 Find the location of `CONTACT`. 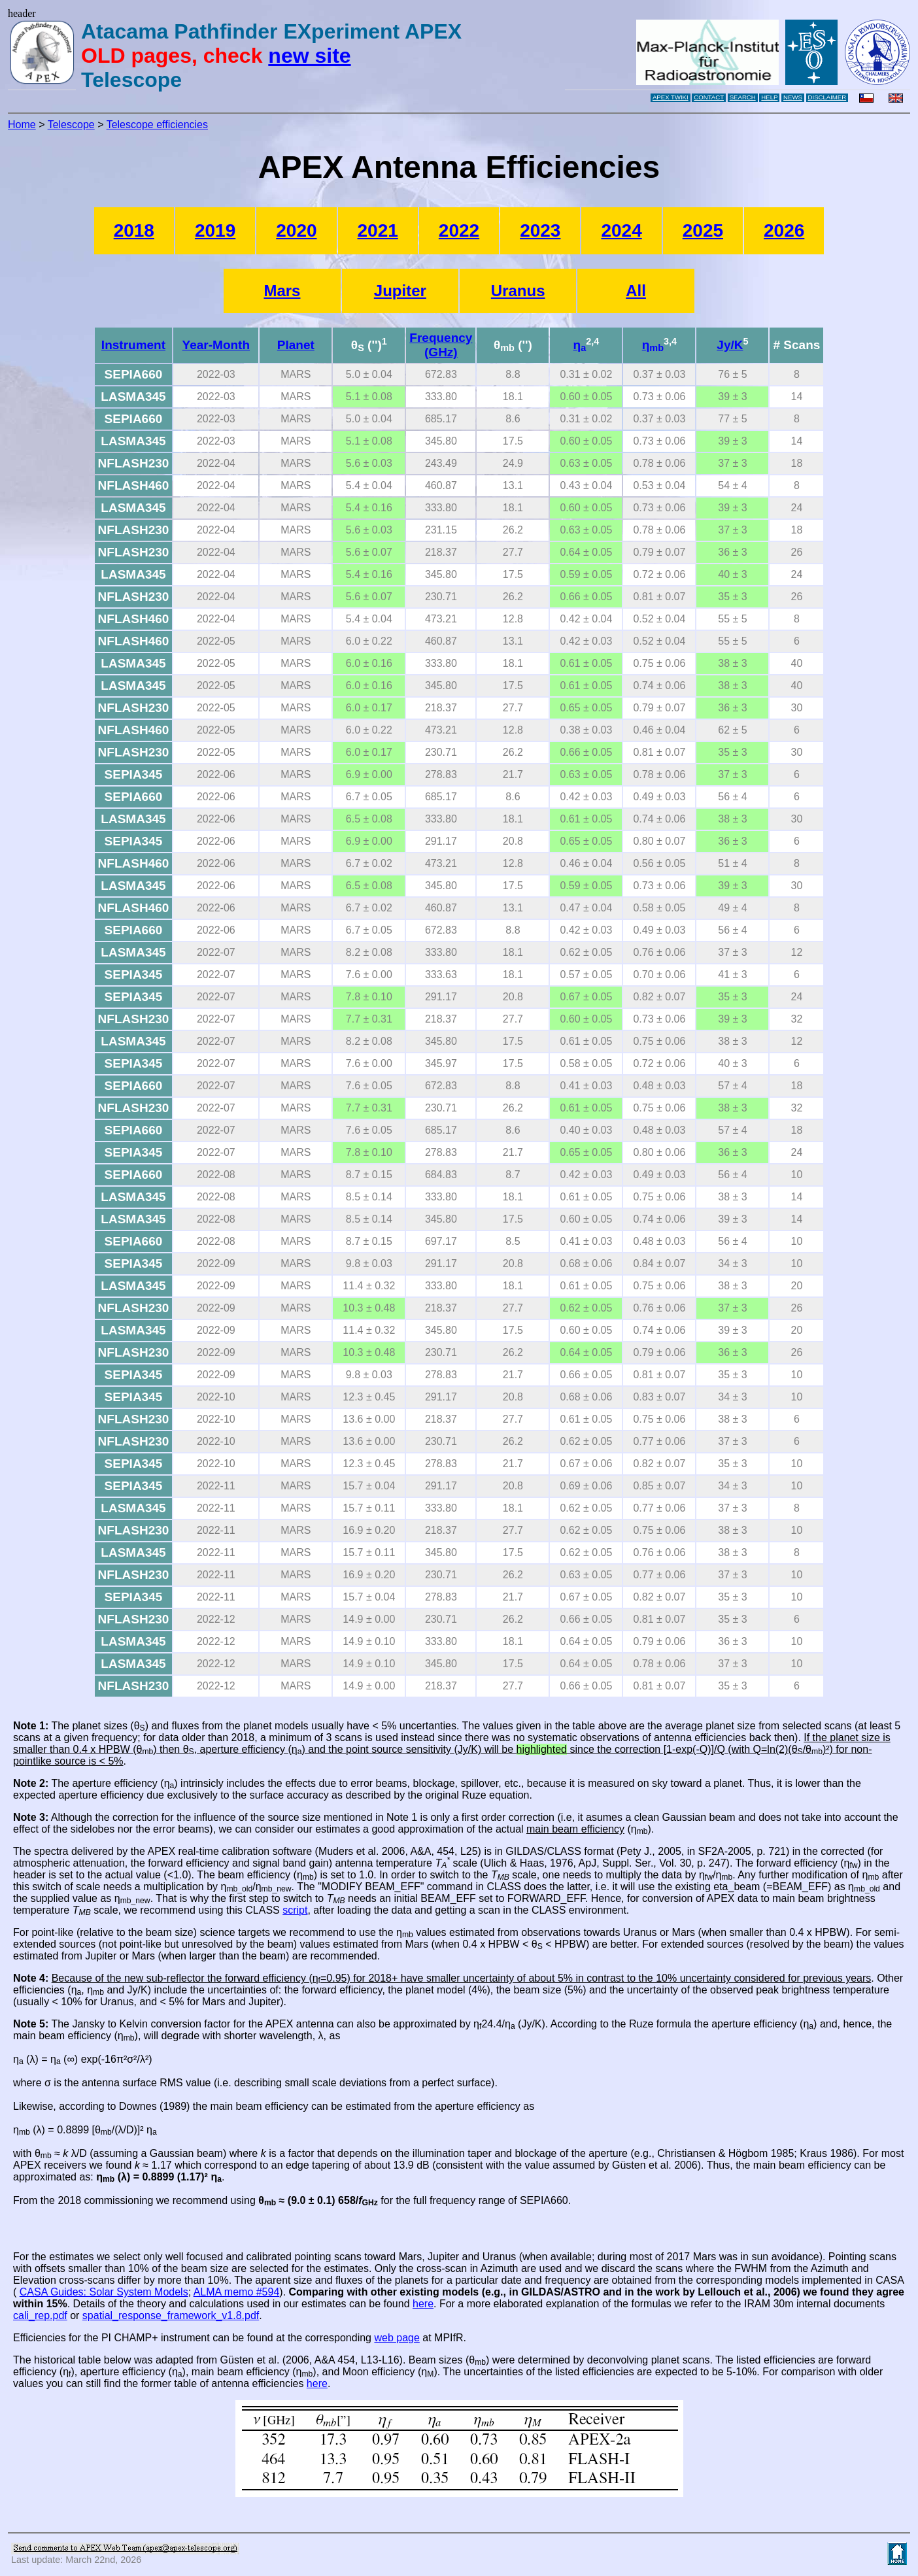

CONTACT is located at coordinates (709, 97).